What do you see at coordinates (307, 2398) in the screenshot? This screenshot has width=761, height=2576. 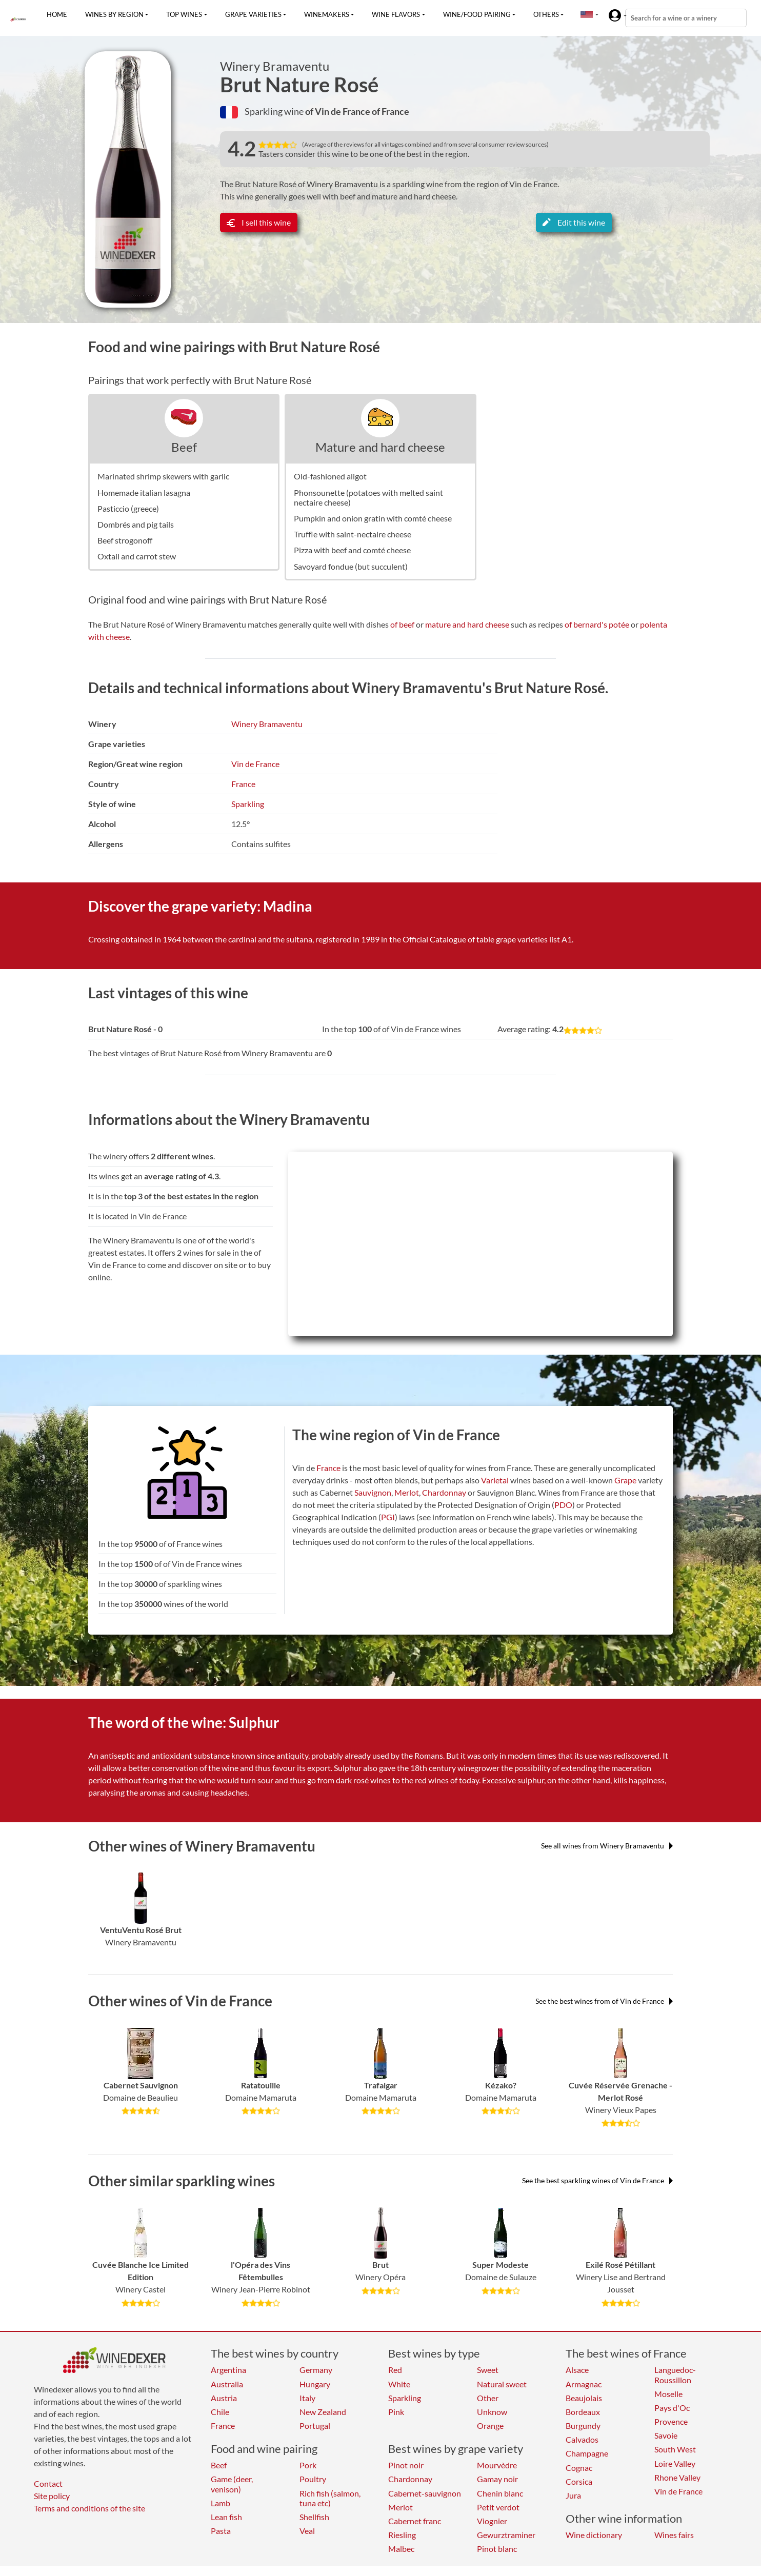 I see `Italy` at bounding box center [307, 2398].